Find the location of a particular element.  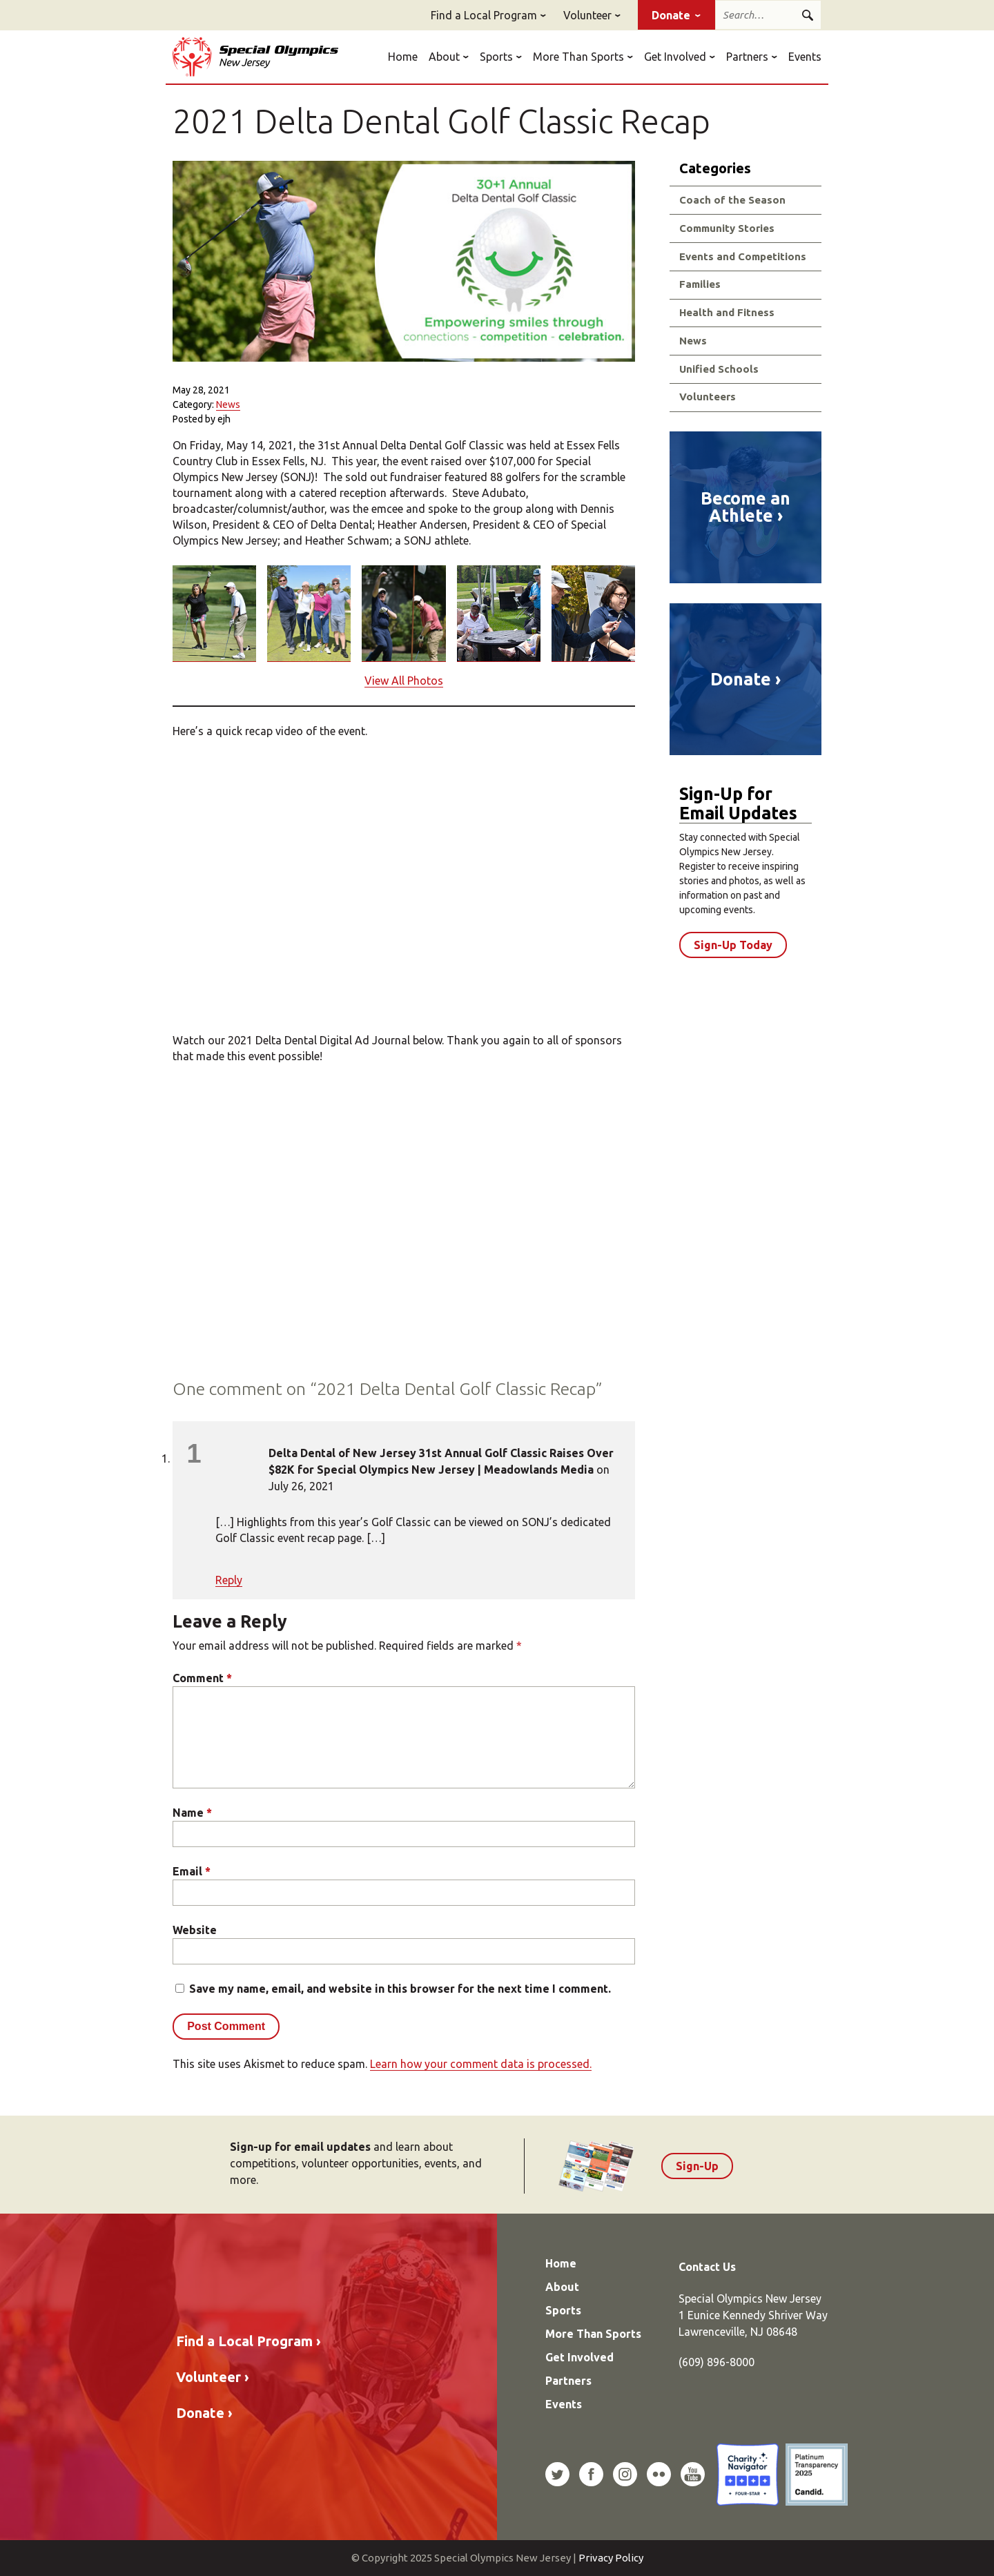

Families is located at coordinates (700, 284).